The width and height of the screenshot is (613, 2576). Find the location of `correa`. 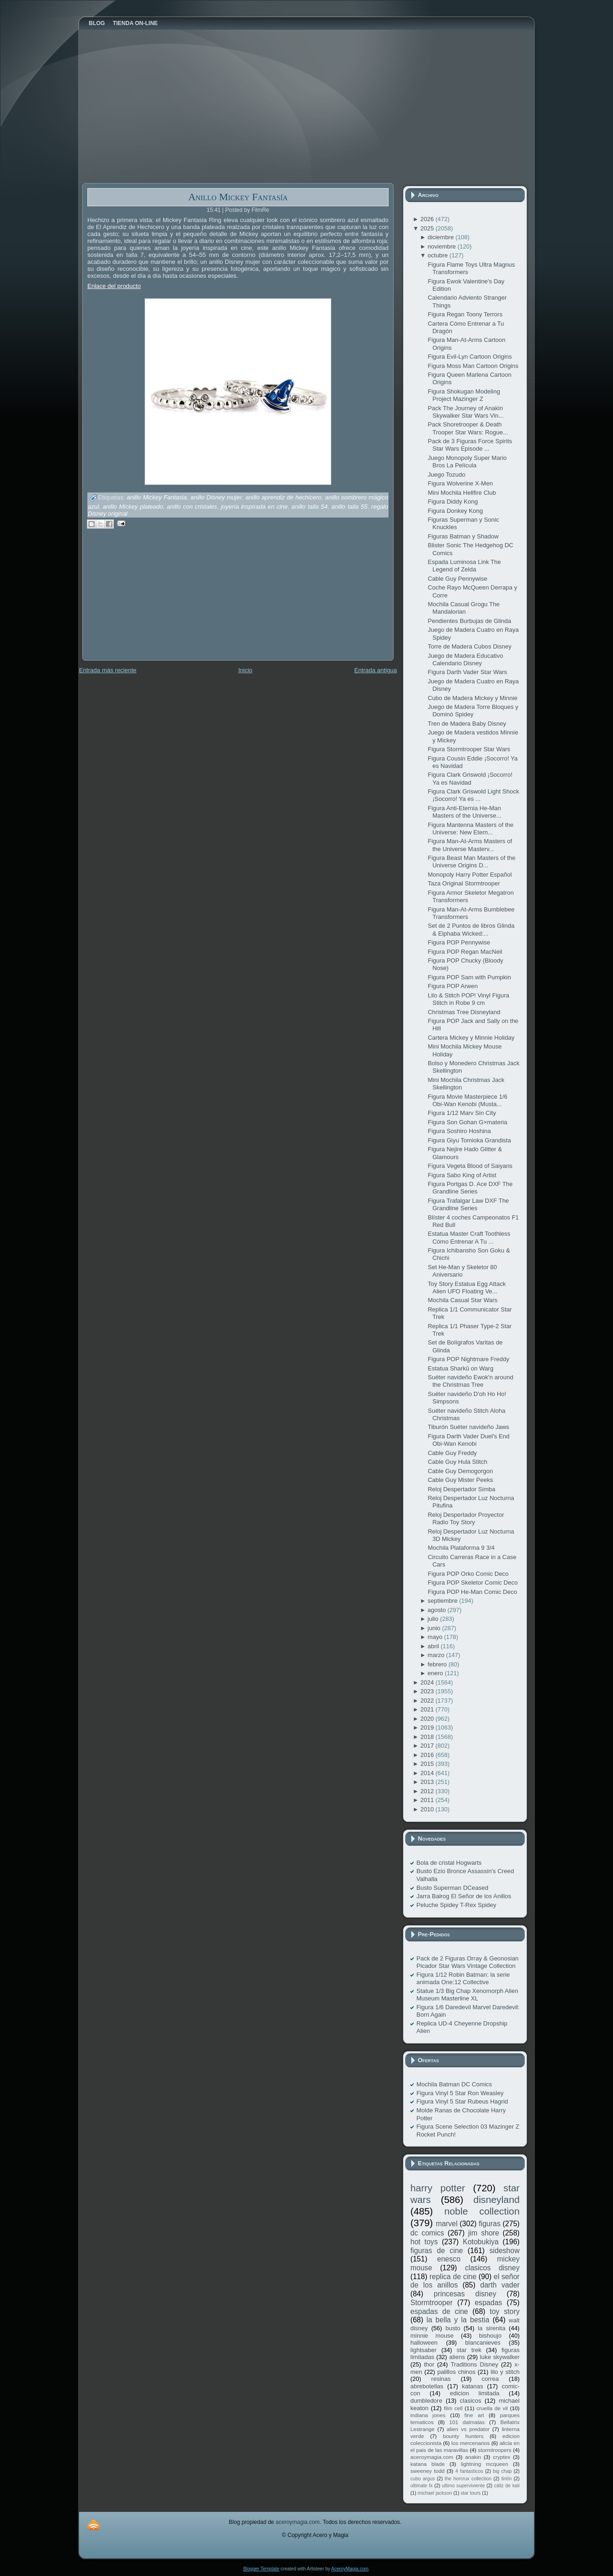

correa is located at coordinates (490, 2378).